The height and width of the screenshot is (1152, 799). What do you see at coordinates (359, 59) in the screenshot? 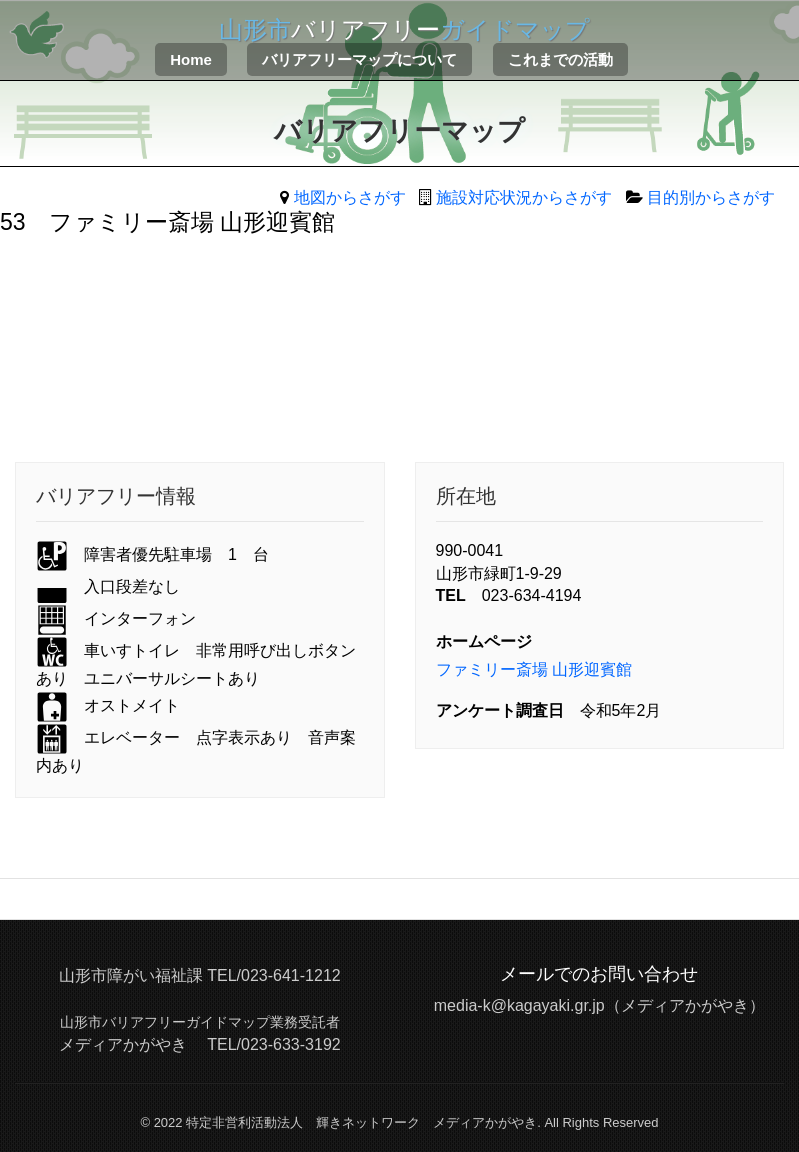
I see `バリアフリーマップについて` at bounding box center [359, 59].